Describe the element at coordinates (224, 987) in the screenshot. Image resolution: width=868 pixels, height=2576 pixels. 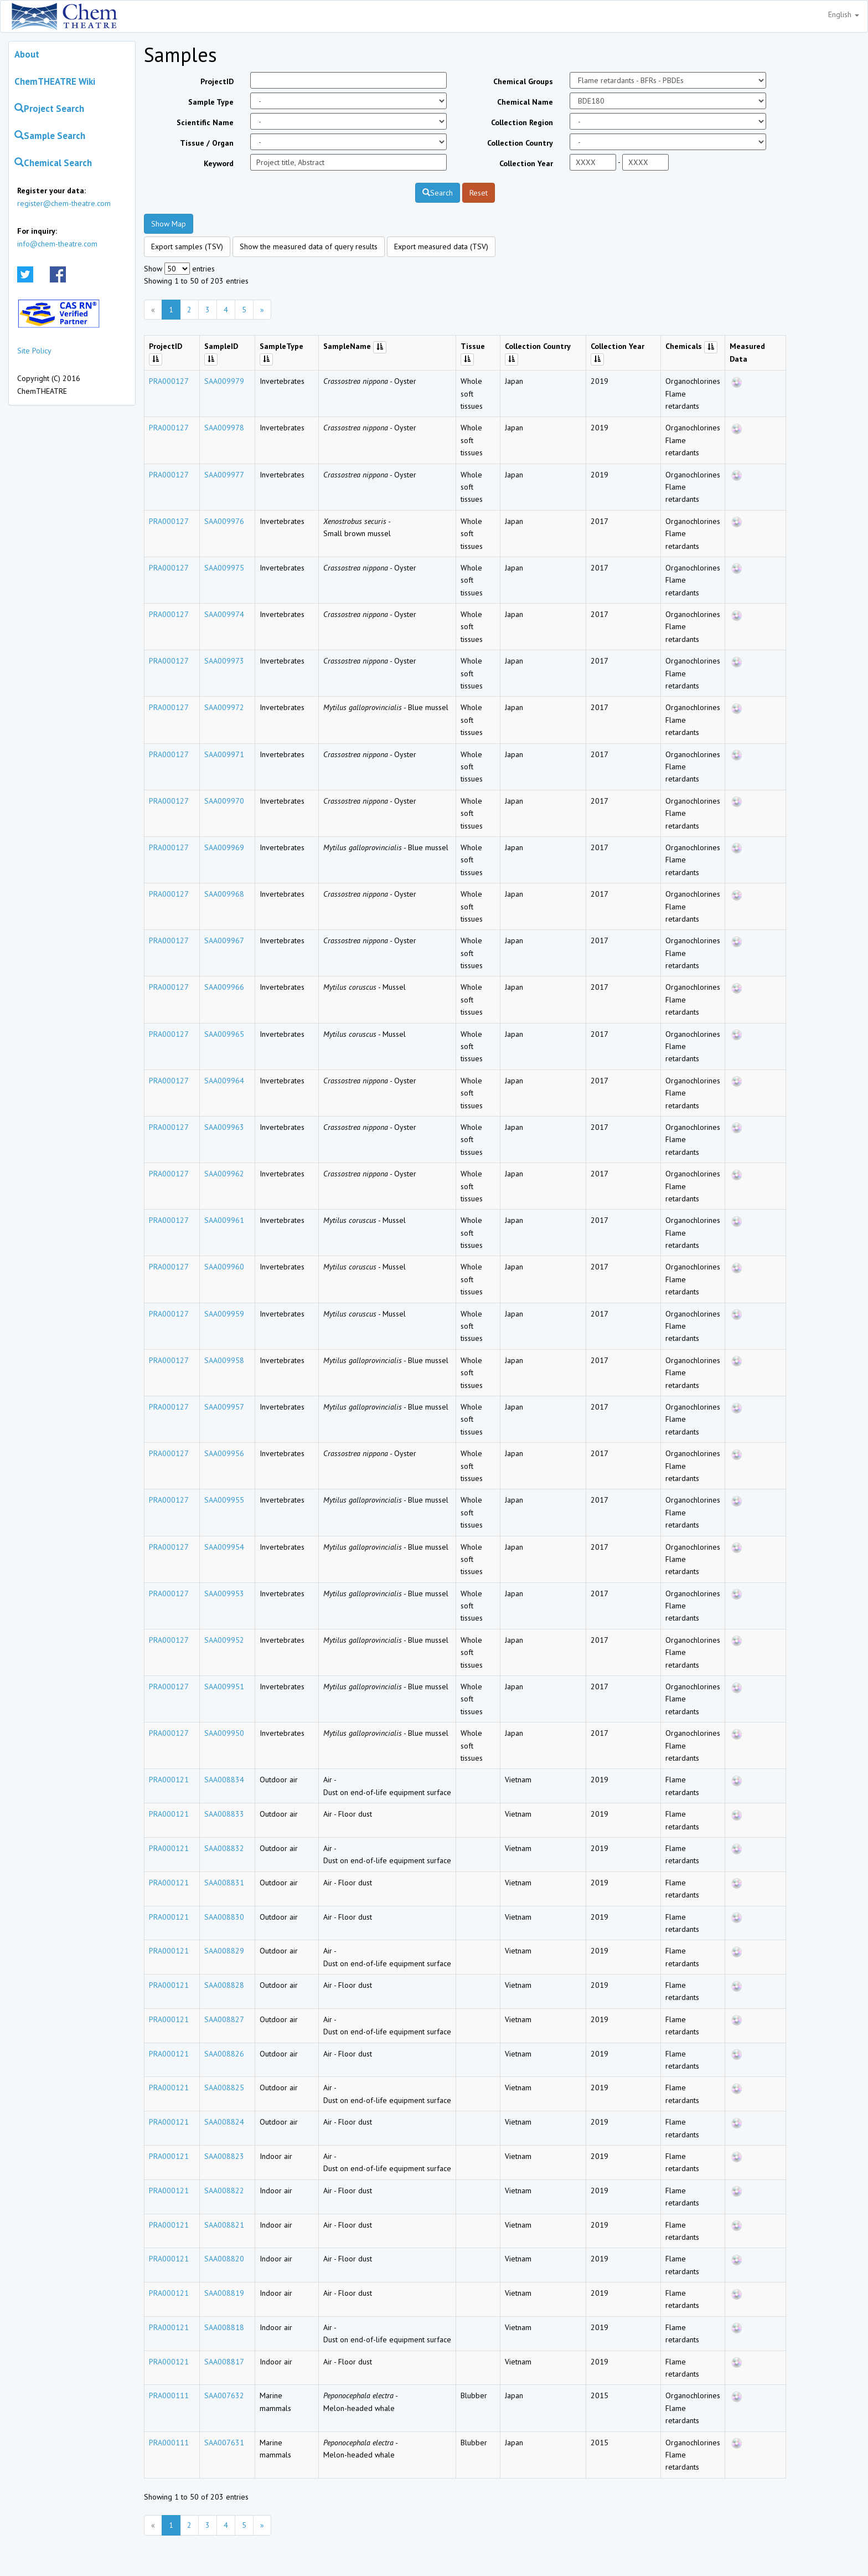
I see `SAA009966` at that location.